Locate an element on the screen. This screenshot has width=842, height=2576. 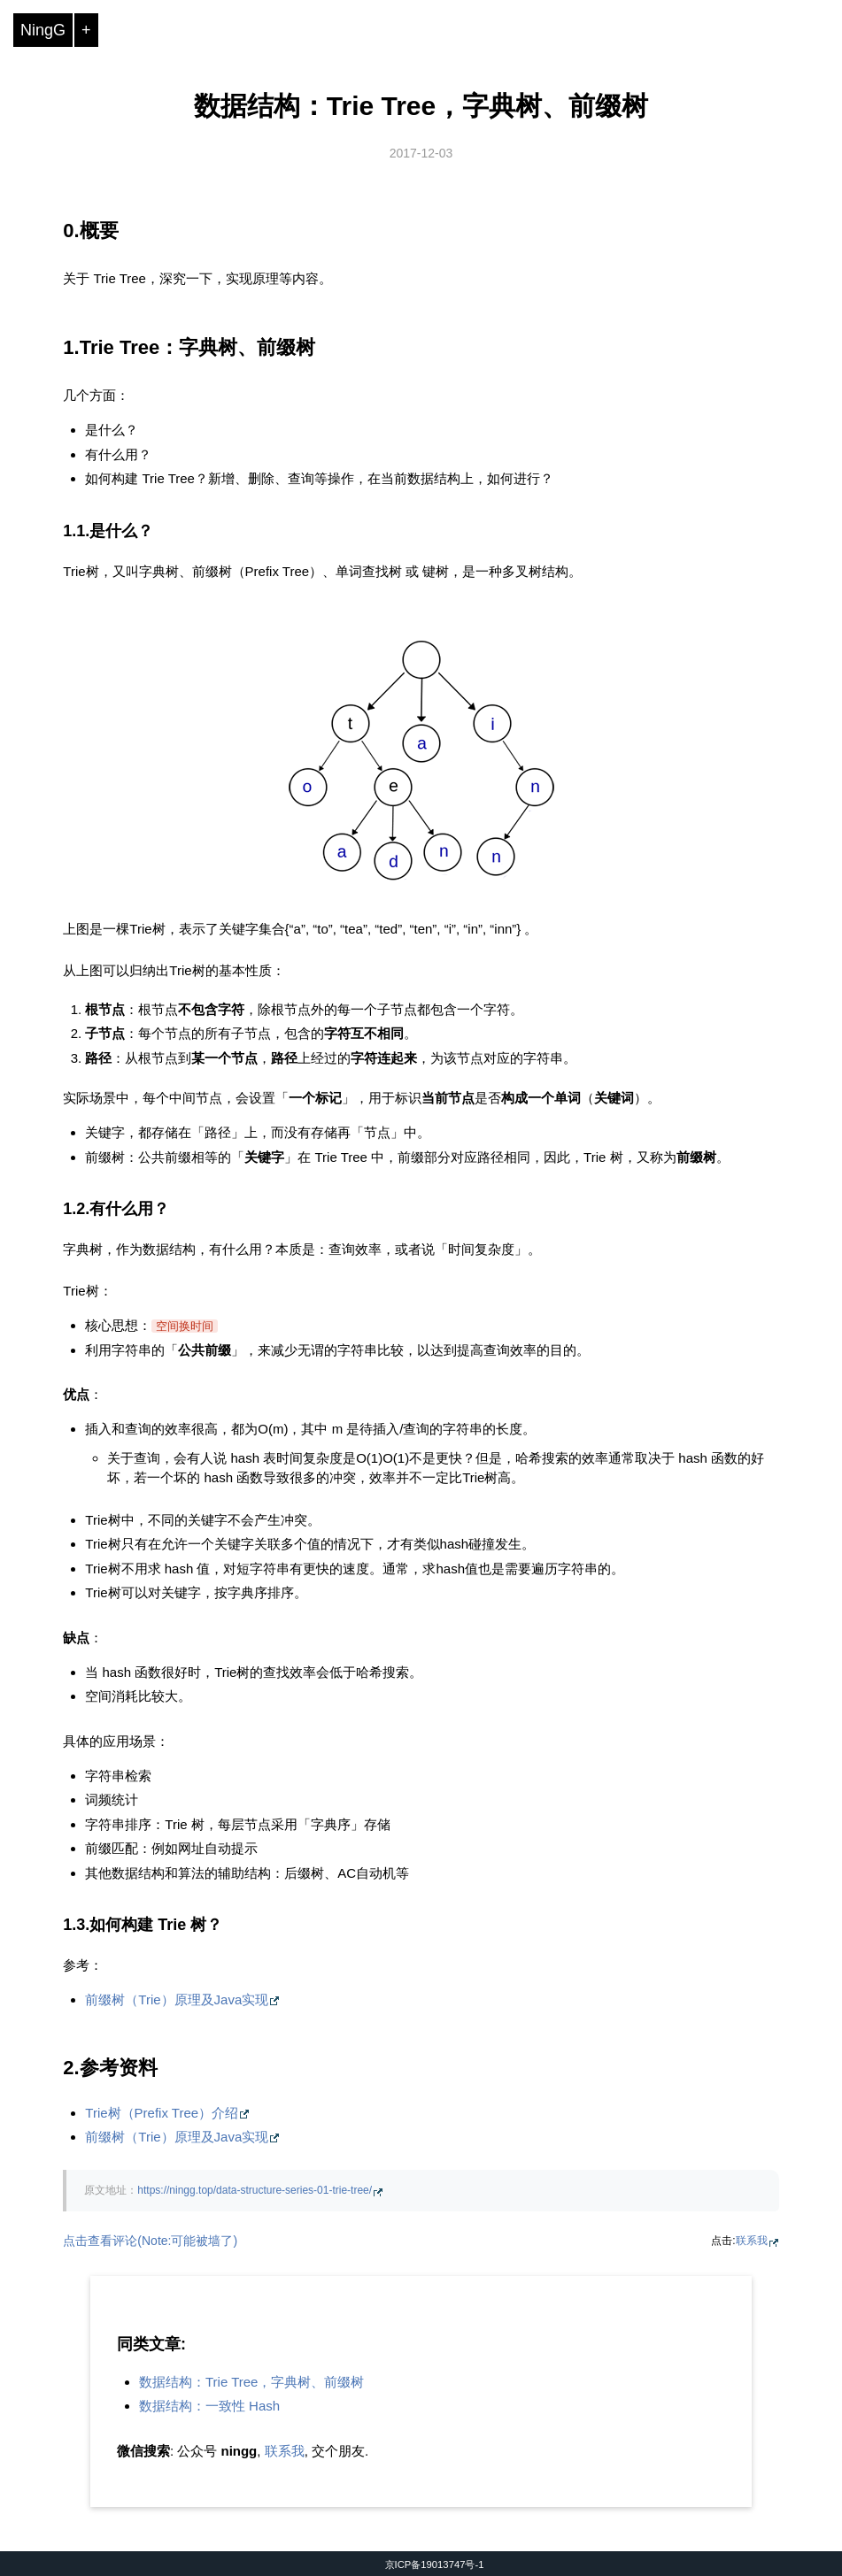
Trie树（Prefix Tree）介绍 is located at coordinates (161, 2112).